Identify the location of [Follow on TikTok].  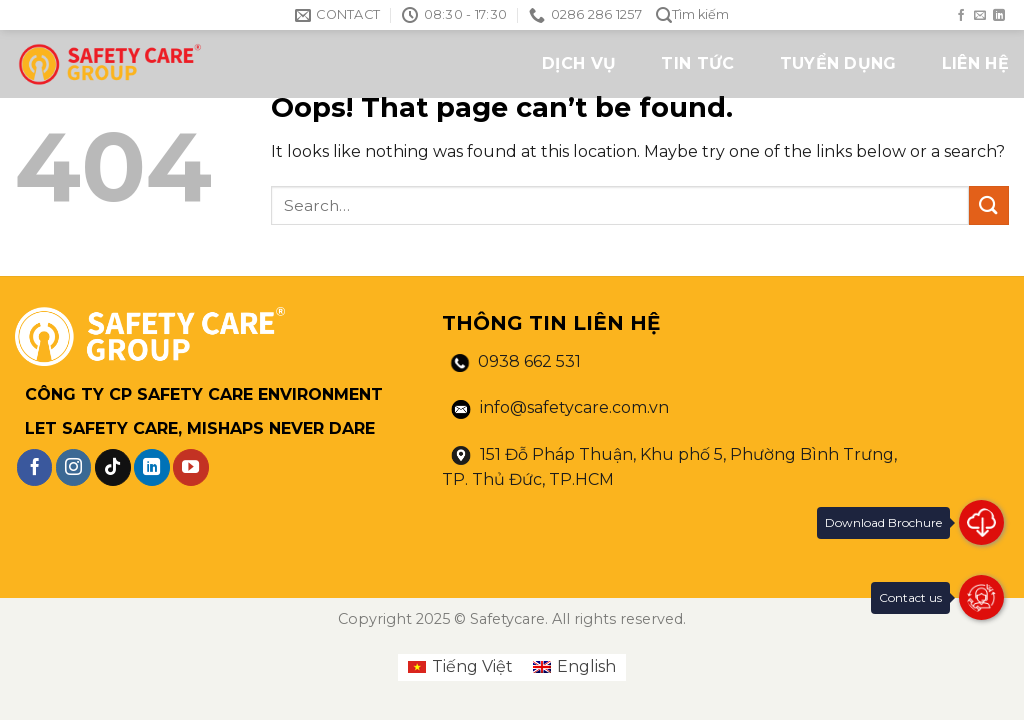
(113, 467).